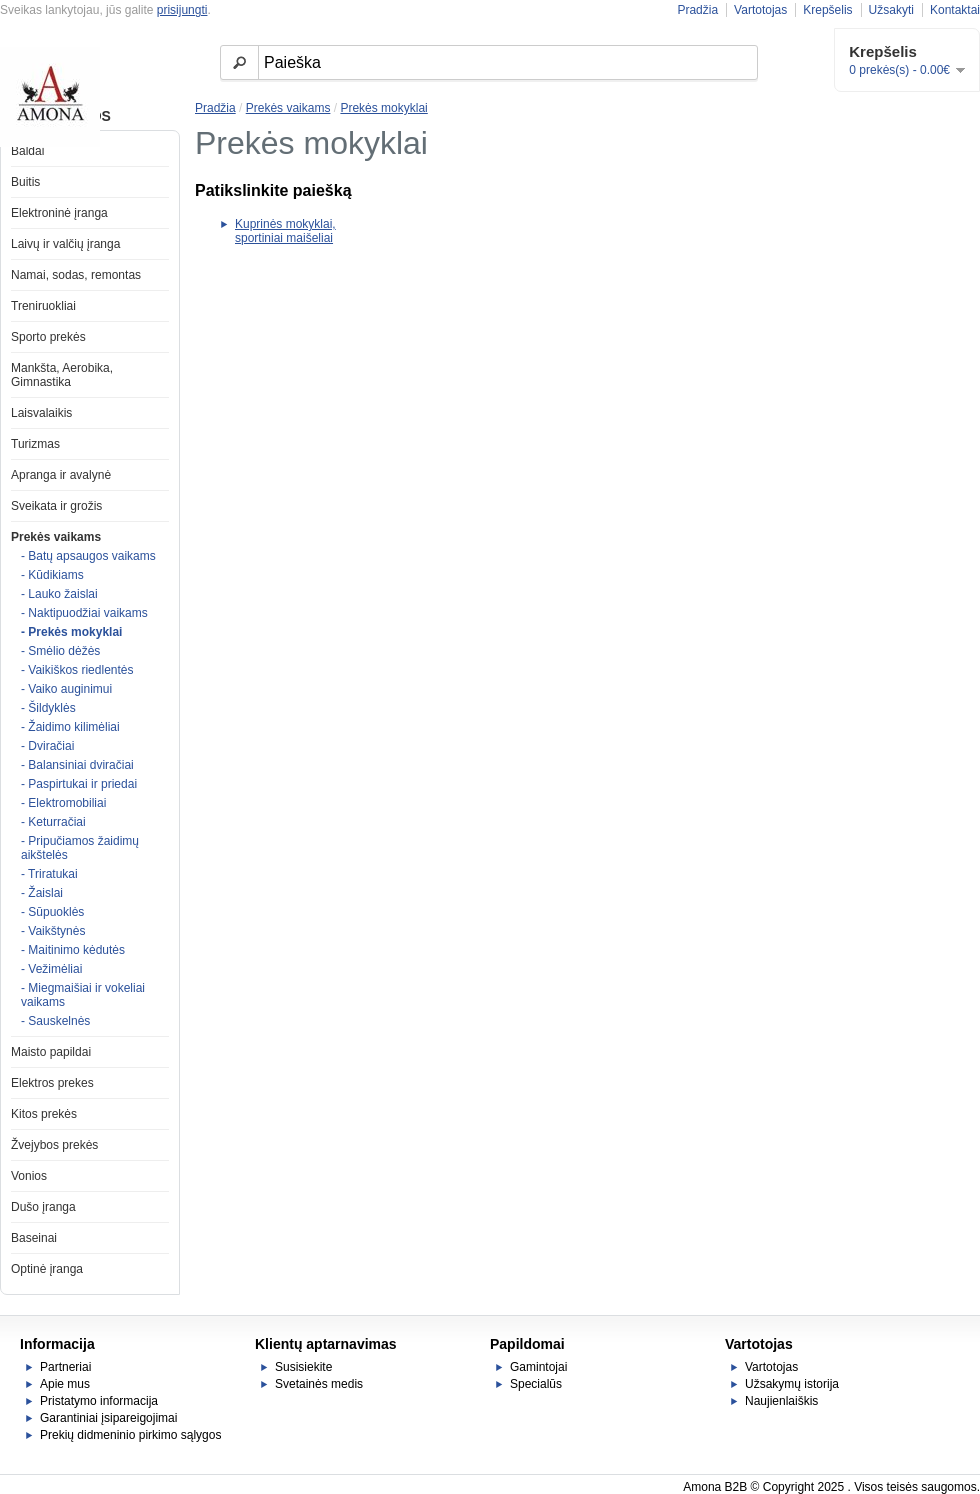  I want to click on prisijungti, so click(182, 10).